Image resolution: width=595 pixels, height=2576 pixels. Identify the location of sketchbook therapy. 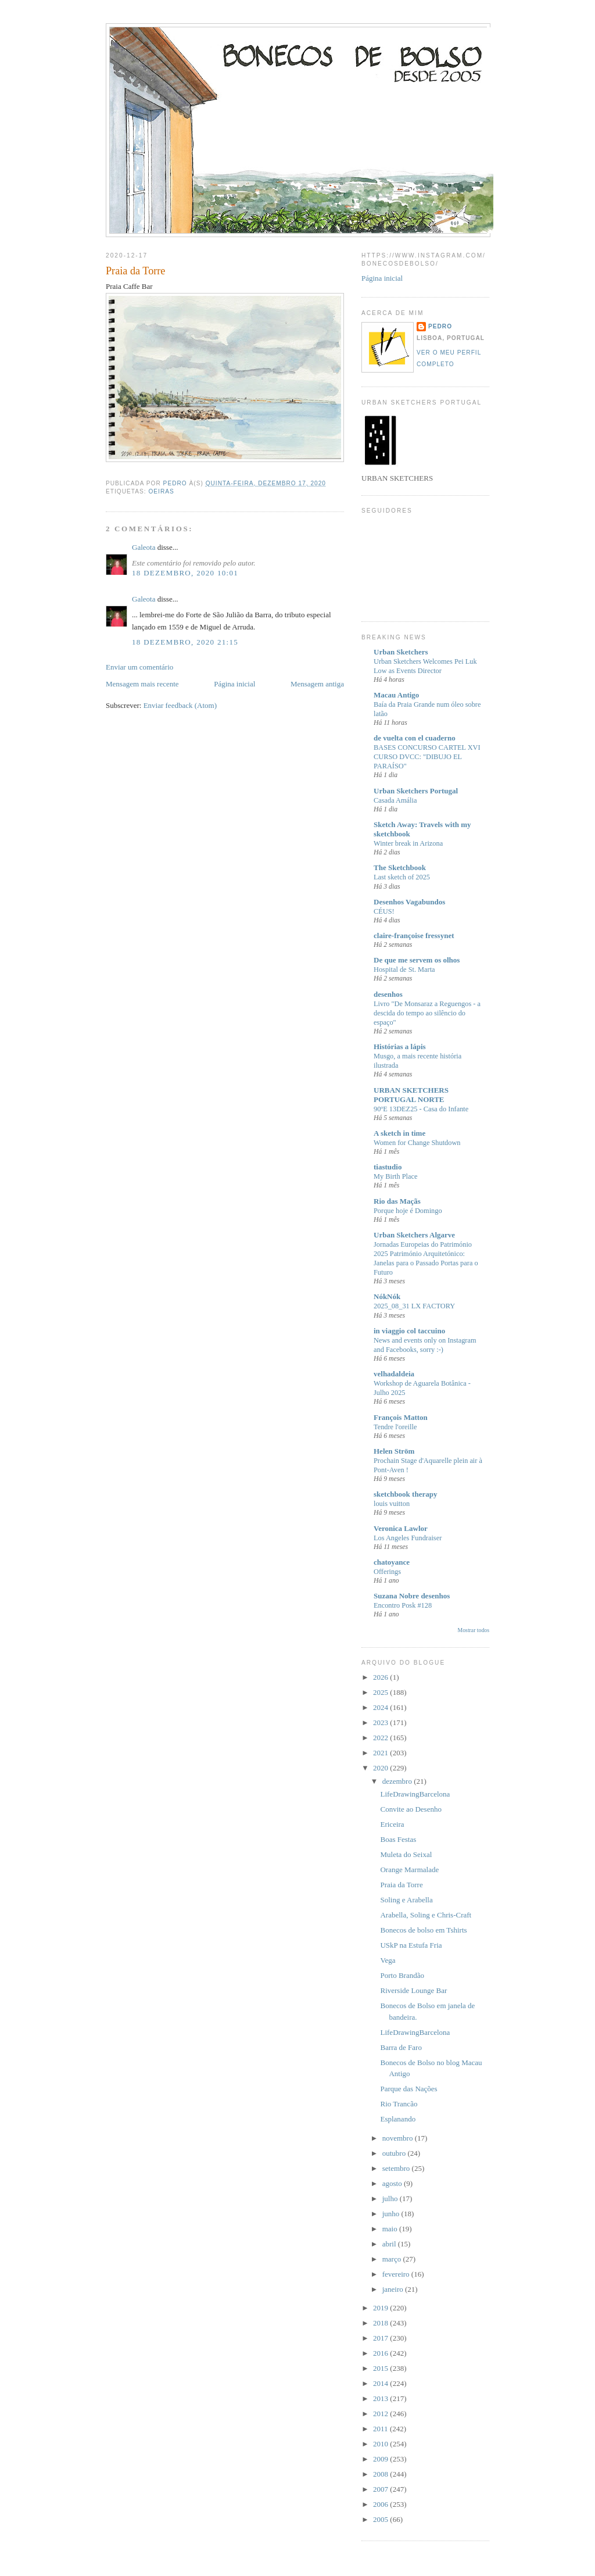
(405, 1494).